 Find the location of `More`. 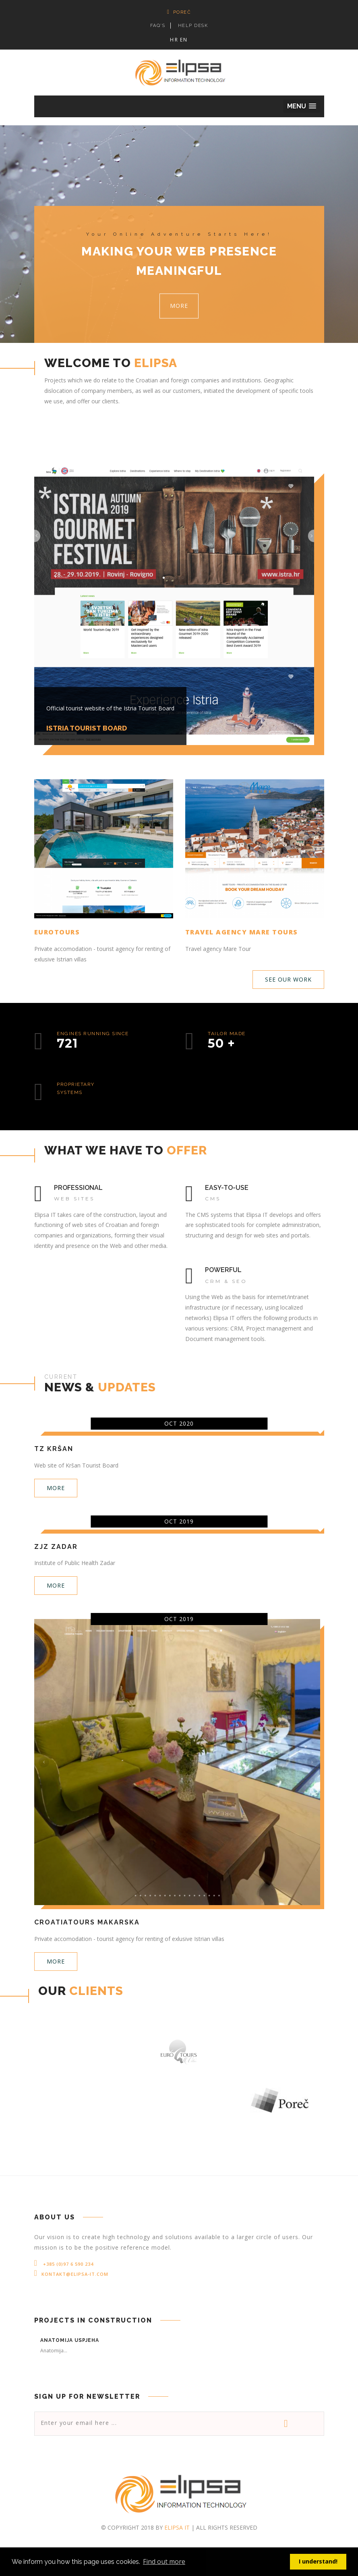

More is located at coordinates (179, 305).